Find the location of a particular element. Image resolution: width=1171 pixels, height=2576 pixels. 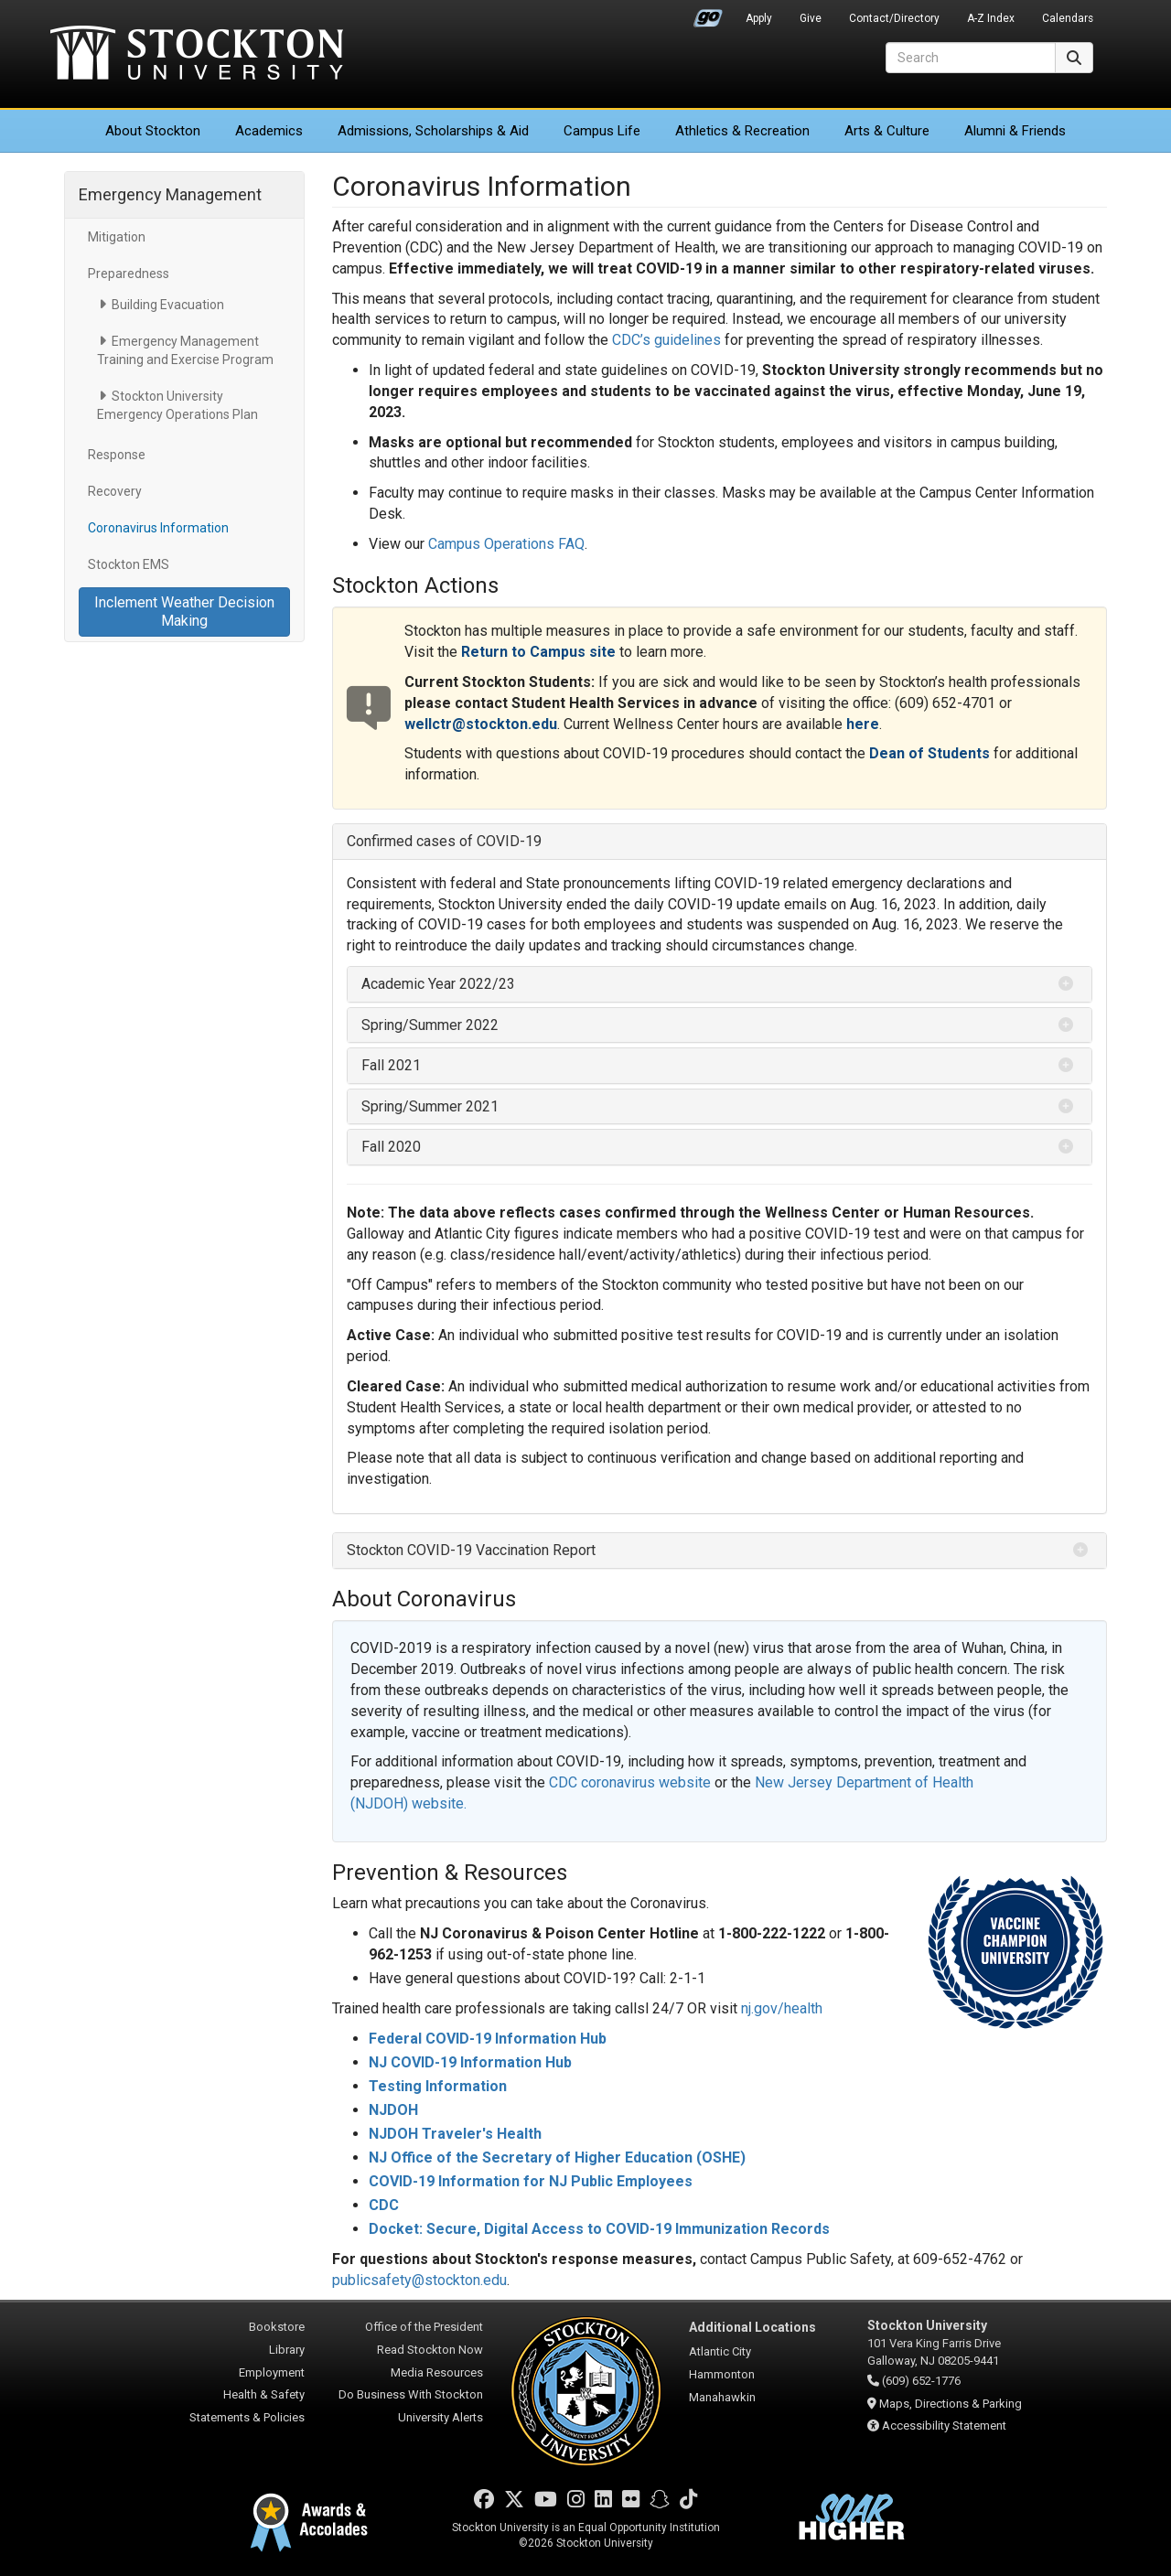

Testing Information is located at coordinates (438, 2086).